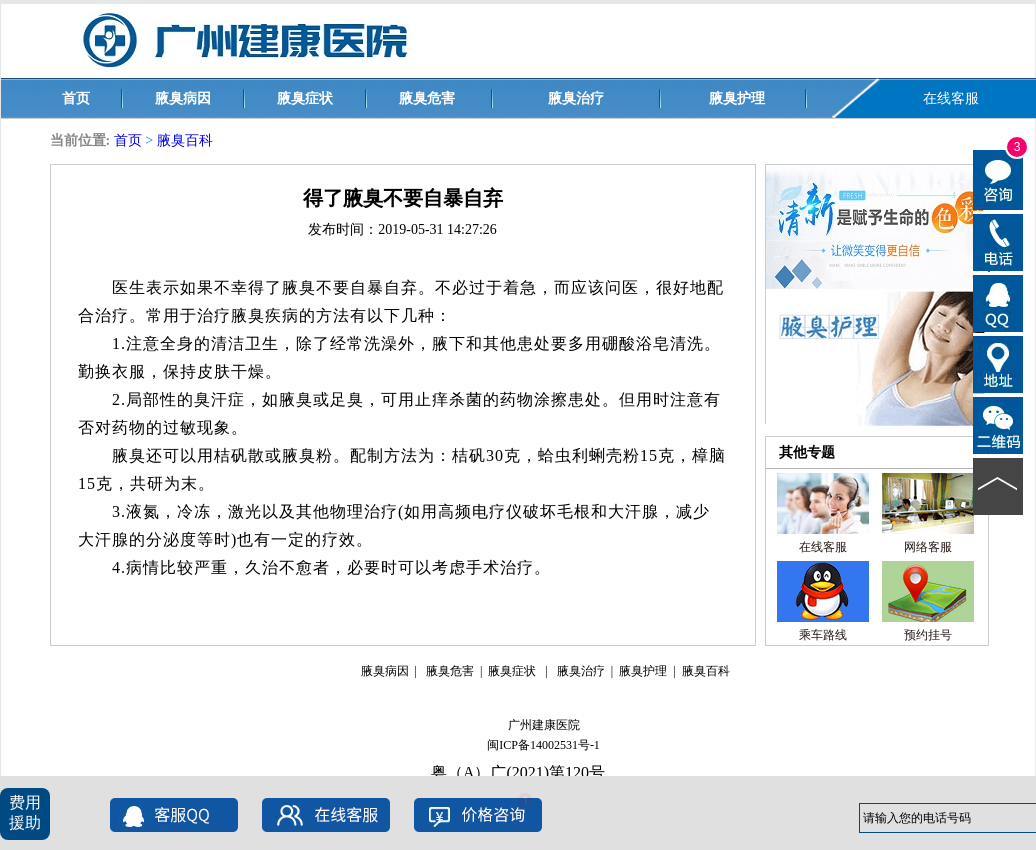 The image size is (1036, 850). What do you see at coordinates (183, 98) in the screenshot?
I see `腋臭病因` at bounding box center [183, 98].